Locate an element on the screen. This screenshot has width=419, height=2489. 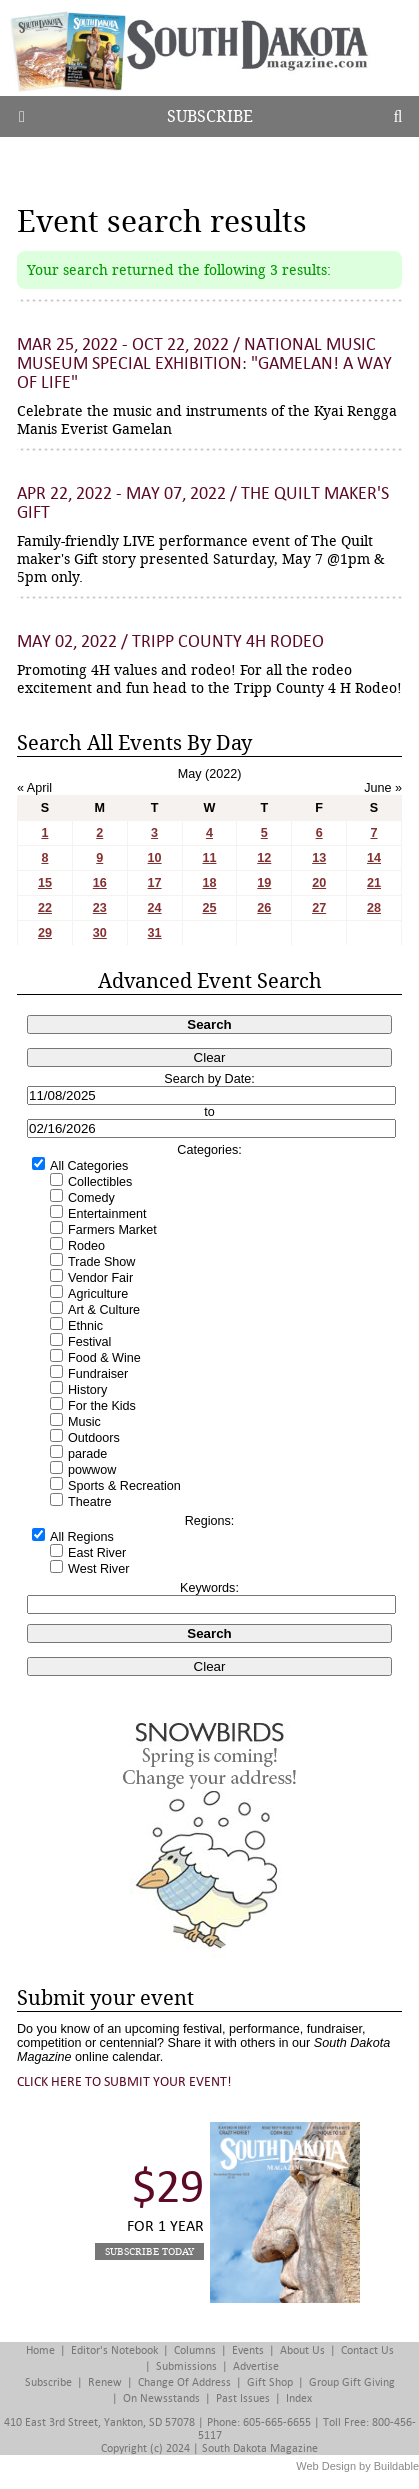
History is located at coordinates (87, 1390).